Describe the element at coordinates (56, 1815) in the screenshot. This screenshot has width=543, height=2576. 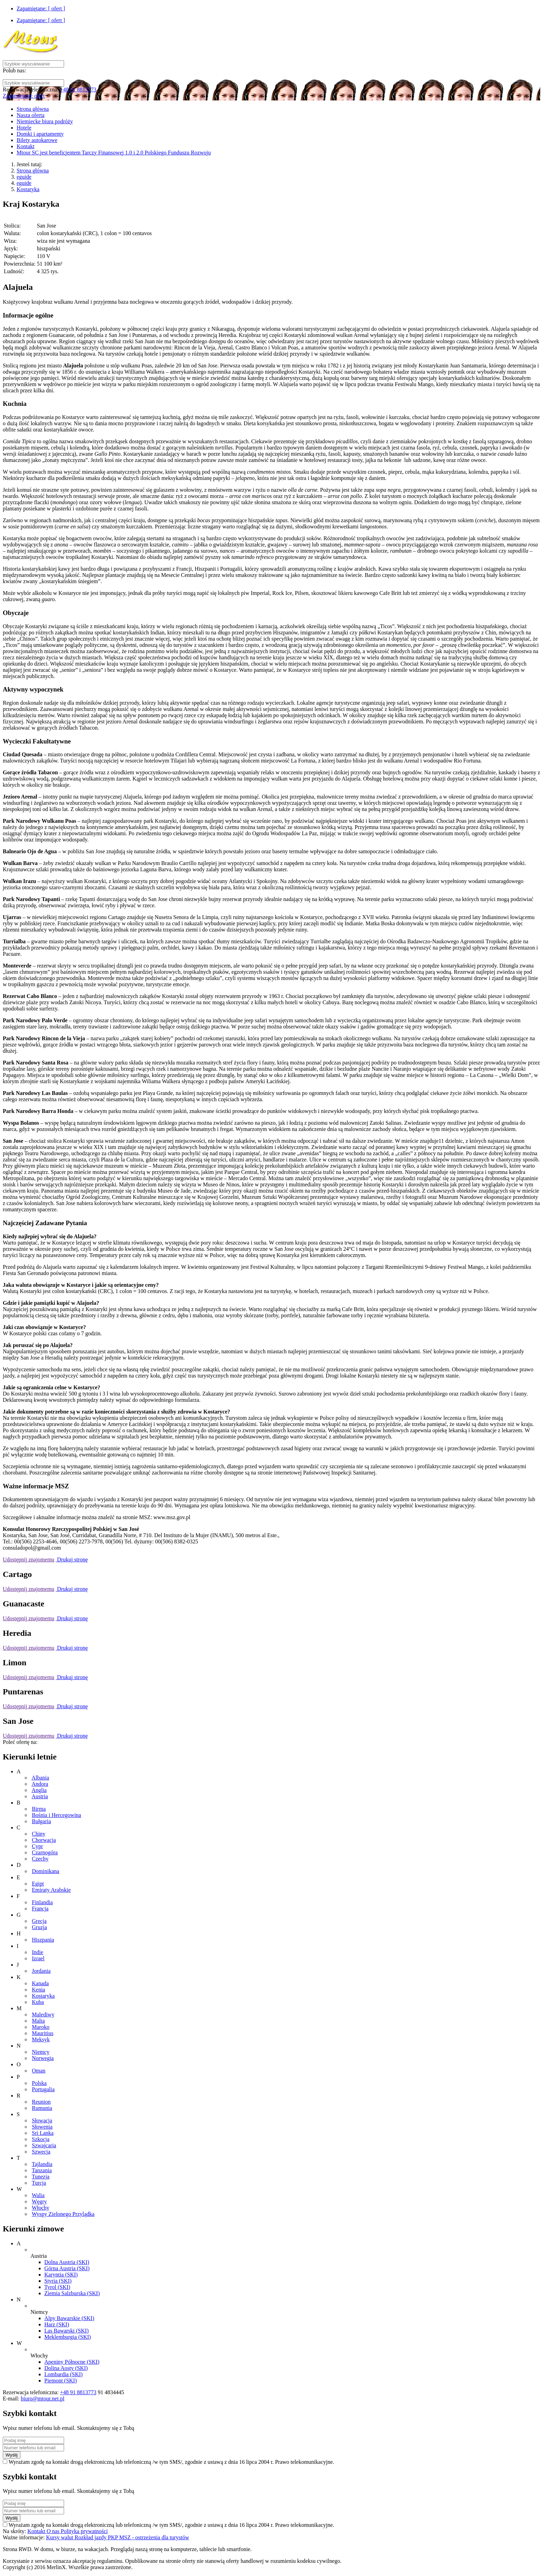
I see `Bośnia i Hercegowina` at that location.